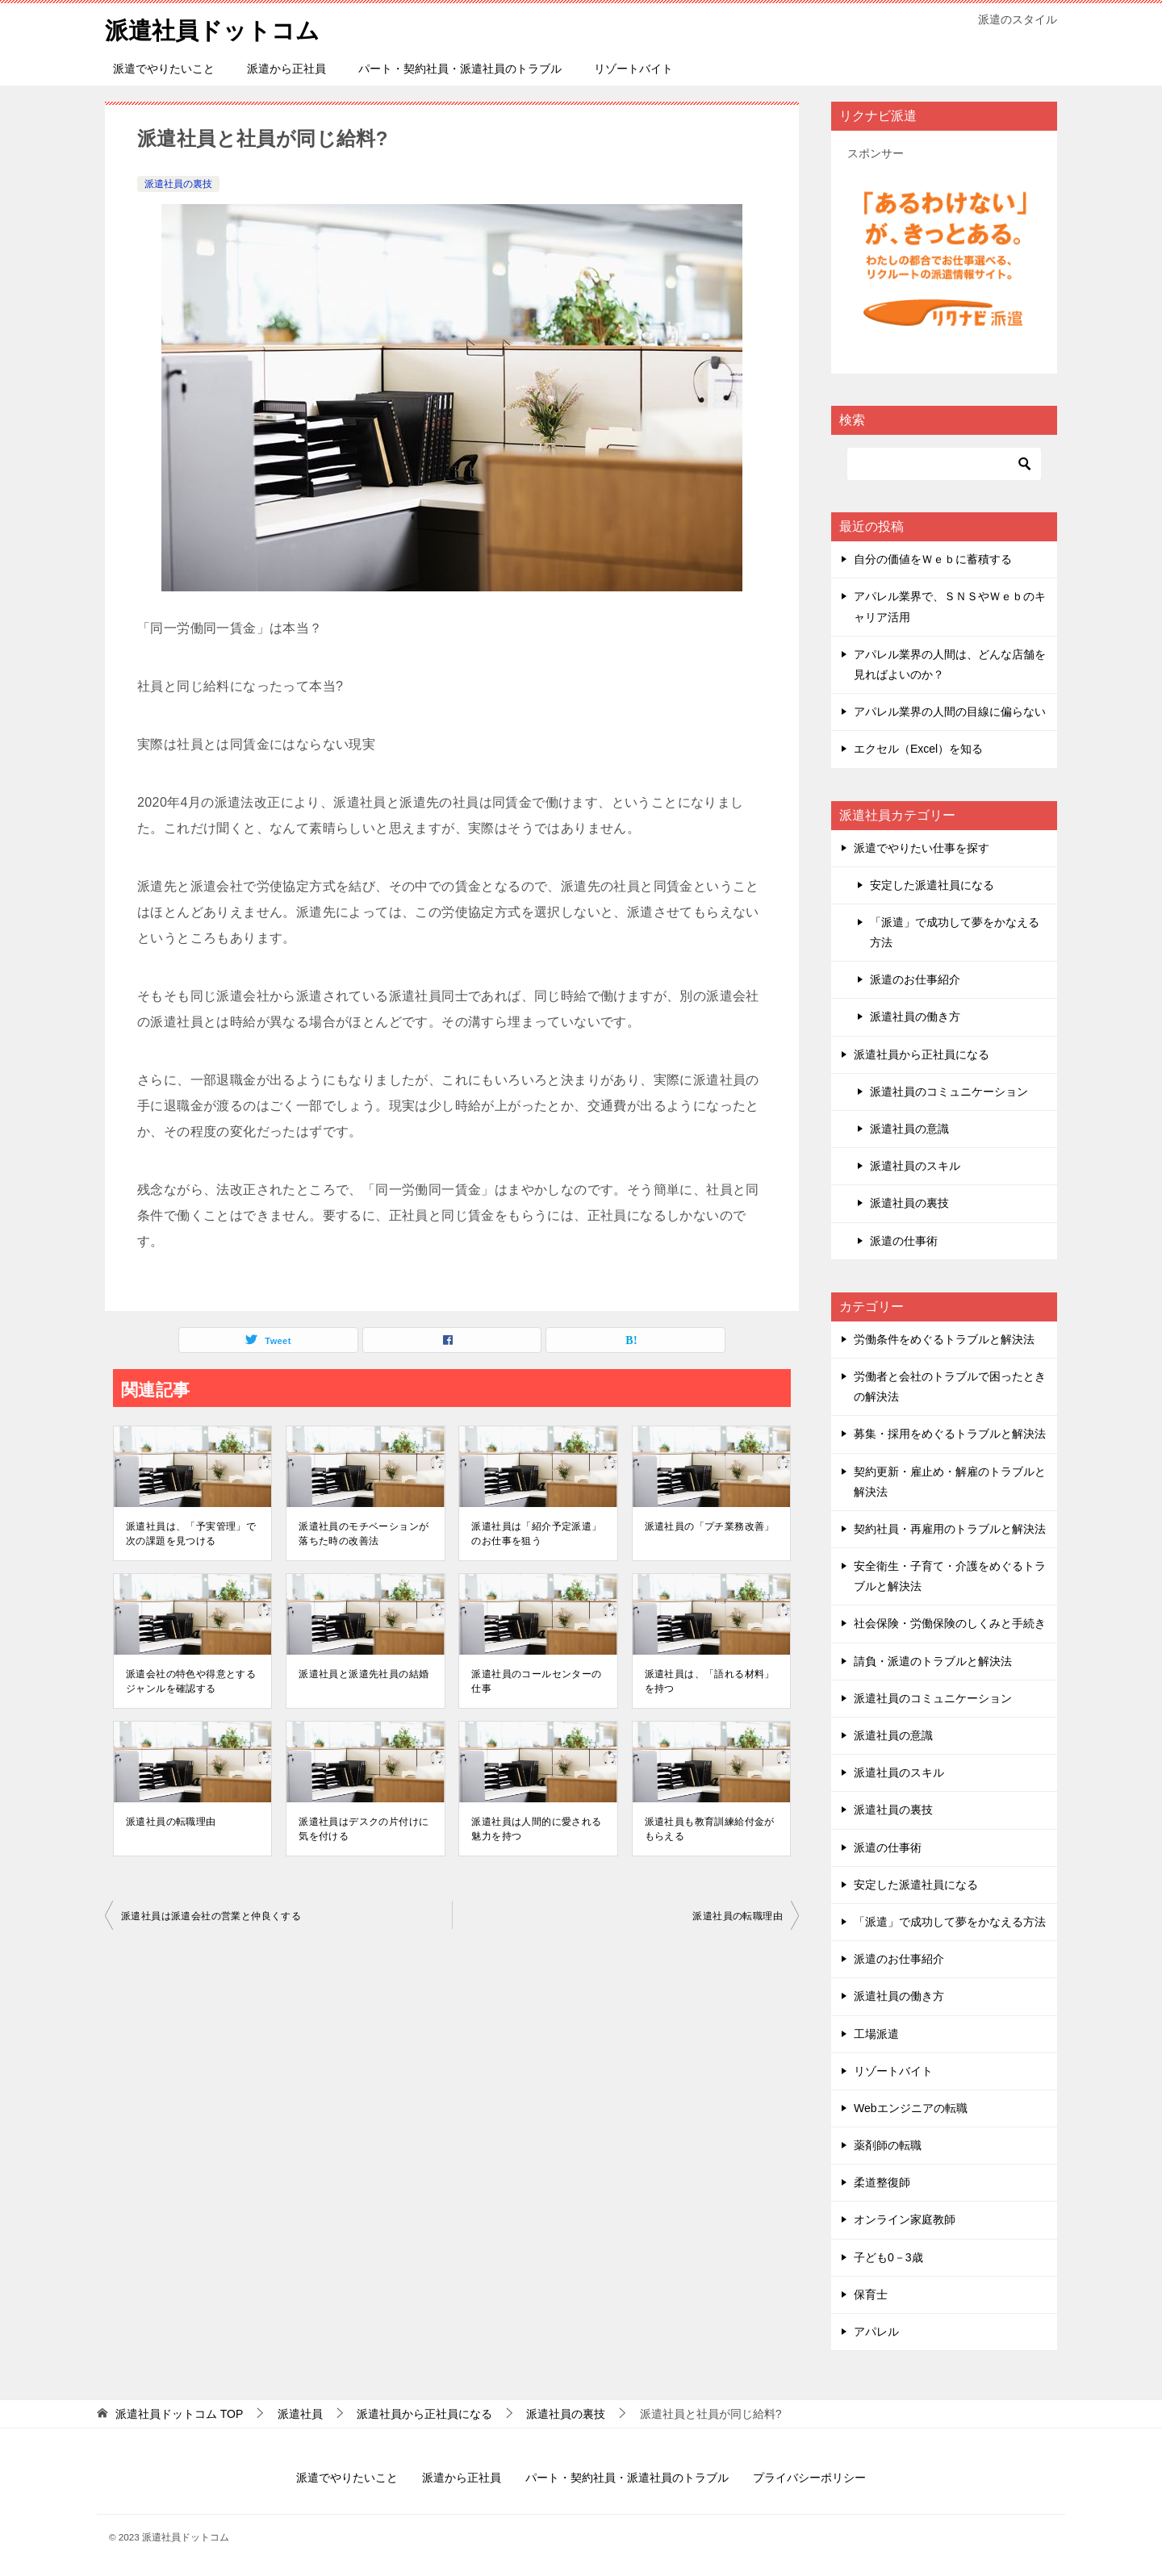 Image resolution: width=1162 pixels, height=2576 pixels. What do you see at coordinates (633, 68) in the screenshot?
I see `リゾートバイト` at bounding box center [633, 68].